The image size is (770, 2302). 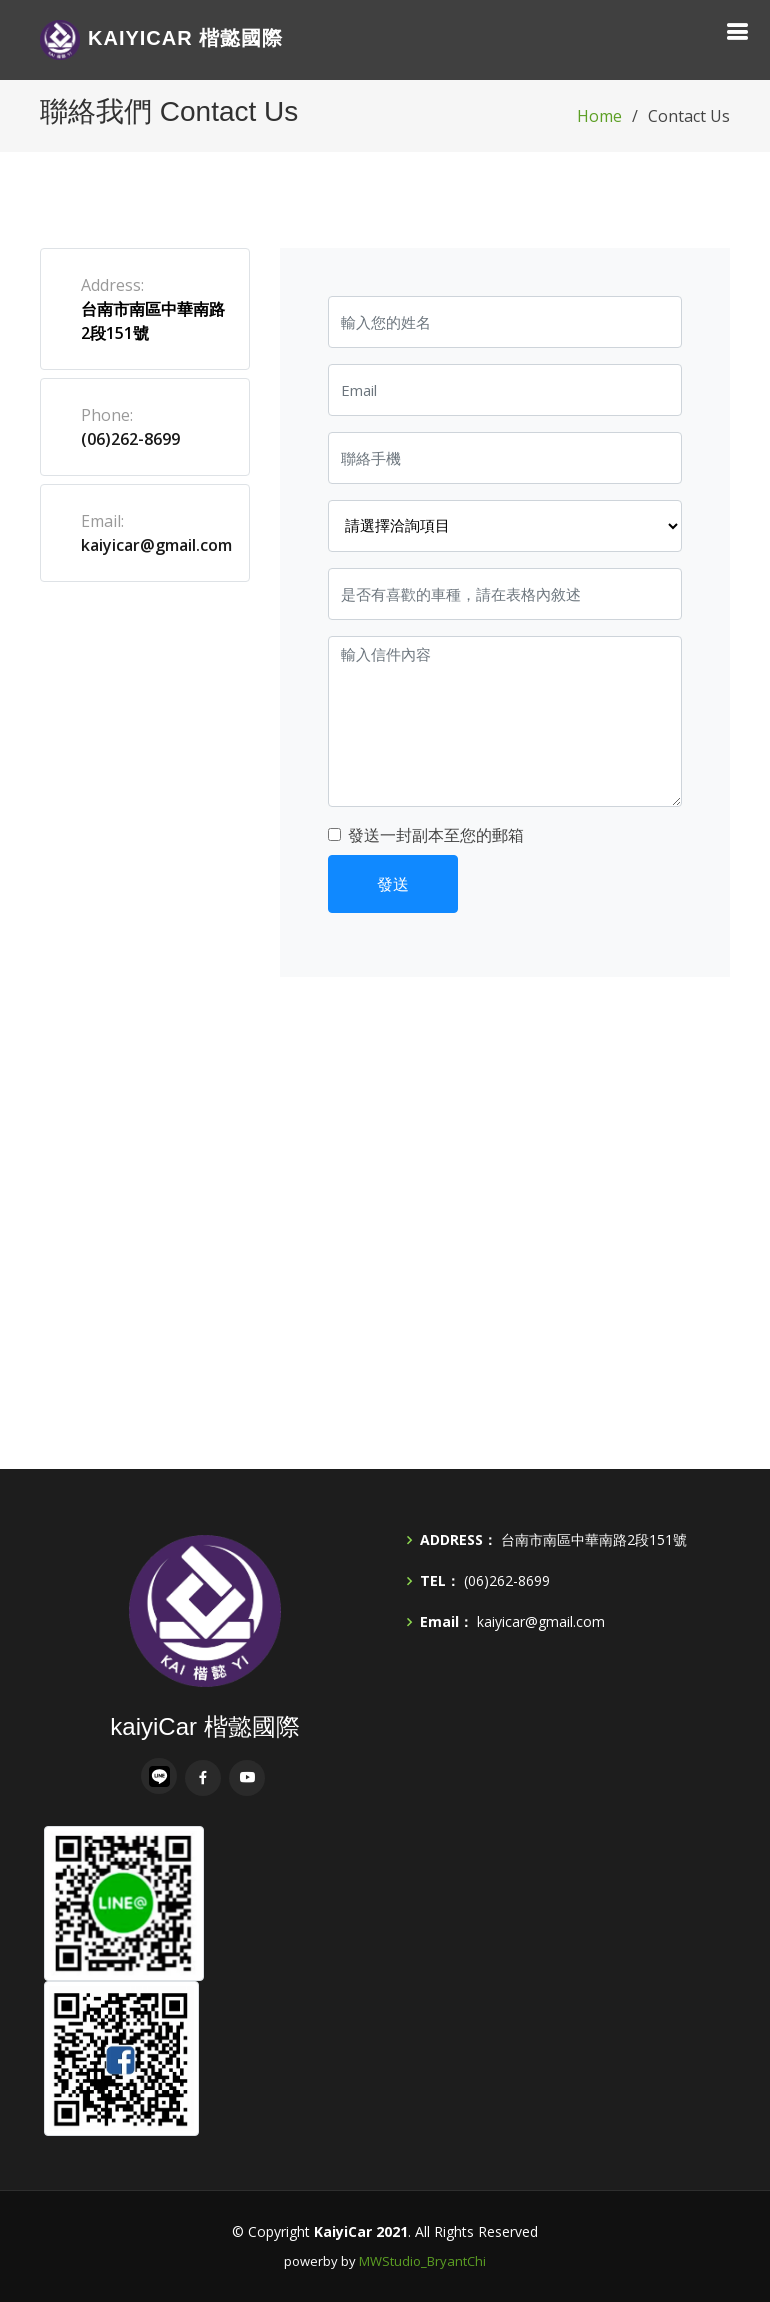 What do you see at coordinates (422, 2261) in the screenshot?
I see `MWStudio_BryantChi` at bounding box center [422, 2261].